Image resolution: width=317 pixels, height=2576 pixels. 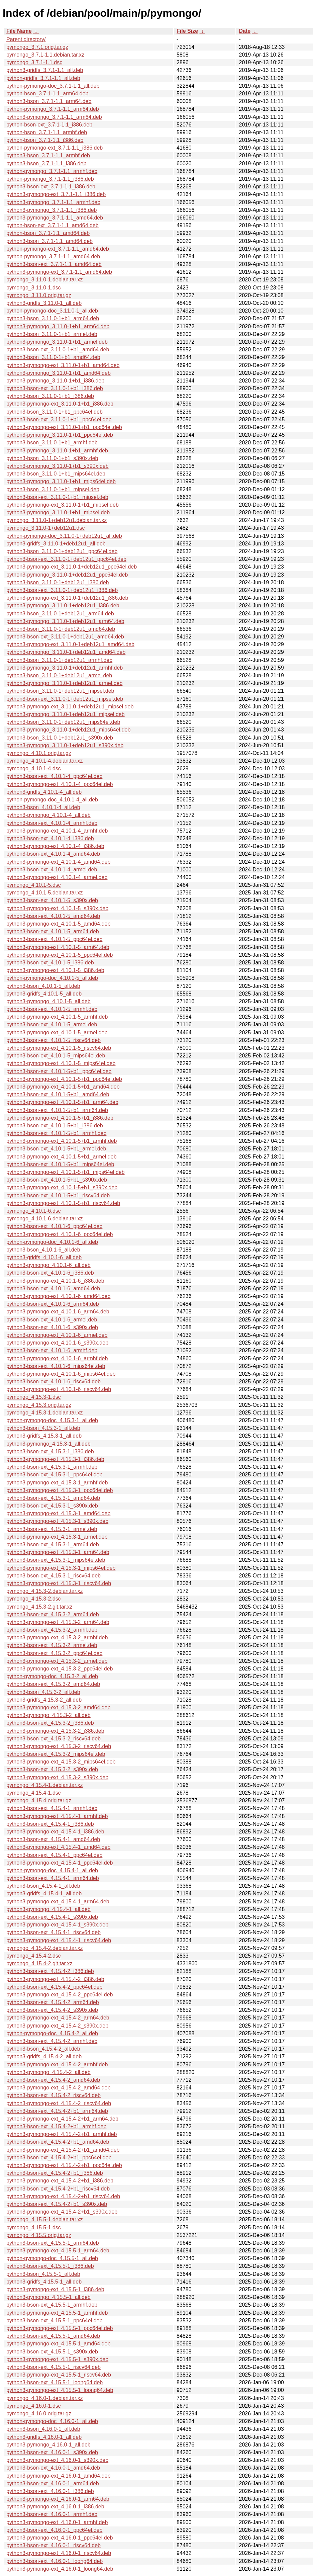 What do you see at coordinates (59, 738) in the screenshot?
I see `python3-bson_3.11.0-1+deb12u1_s390x.deb` at bounding box center [59, 738].